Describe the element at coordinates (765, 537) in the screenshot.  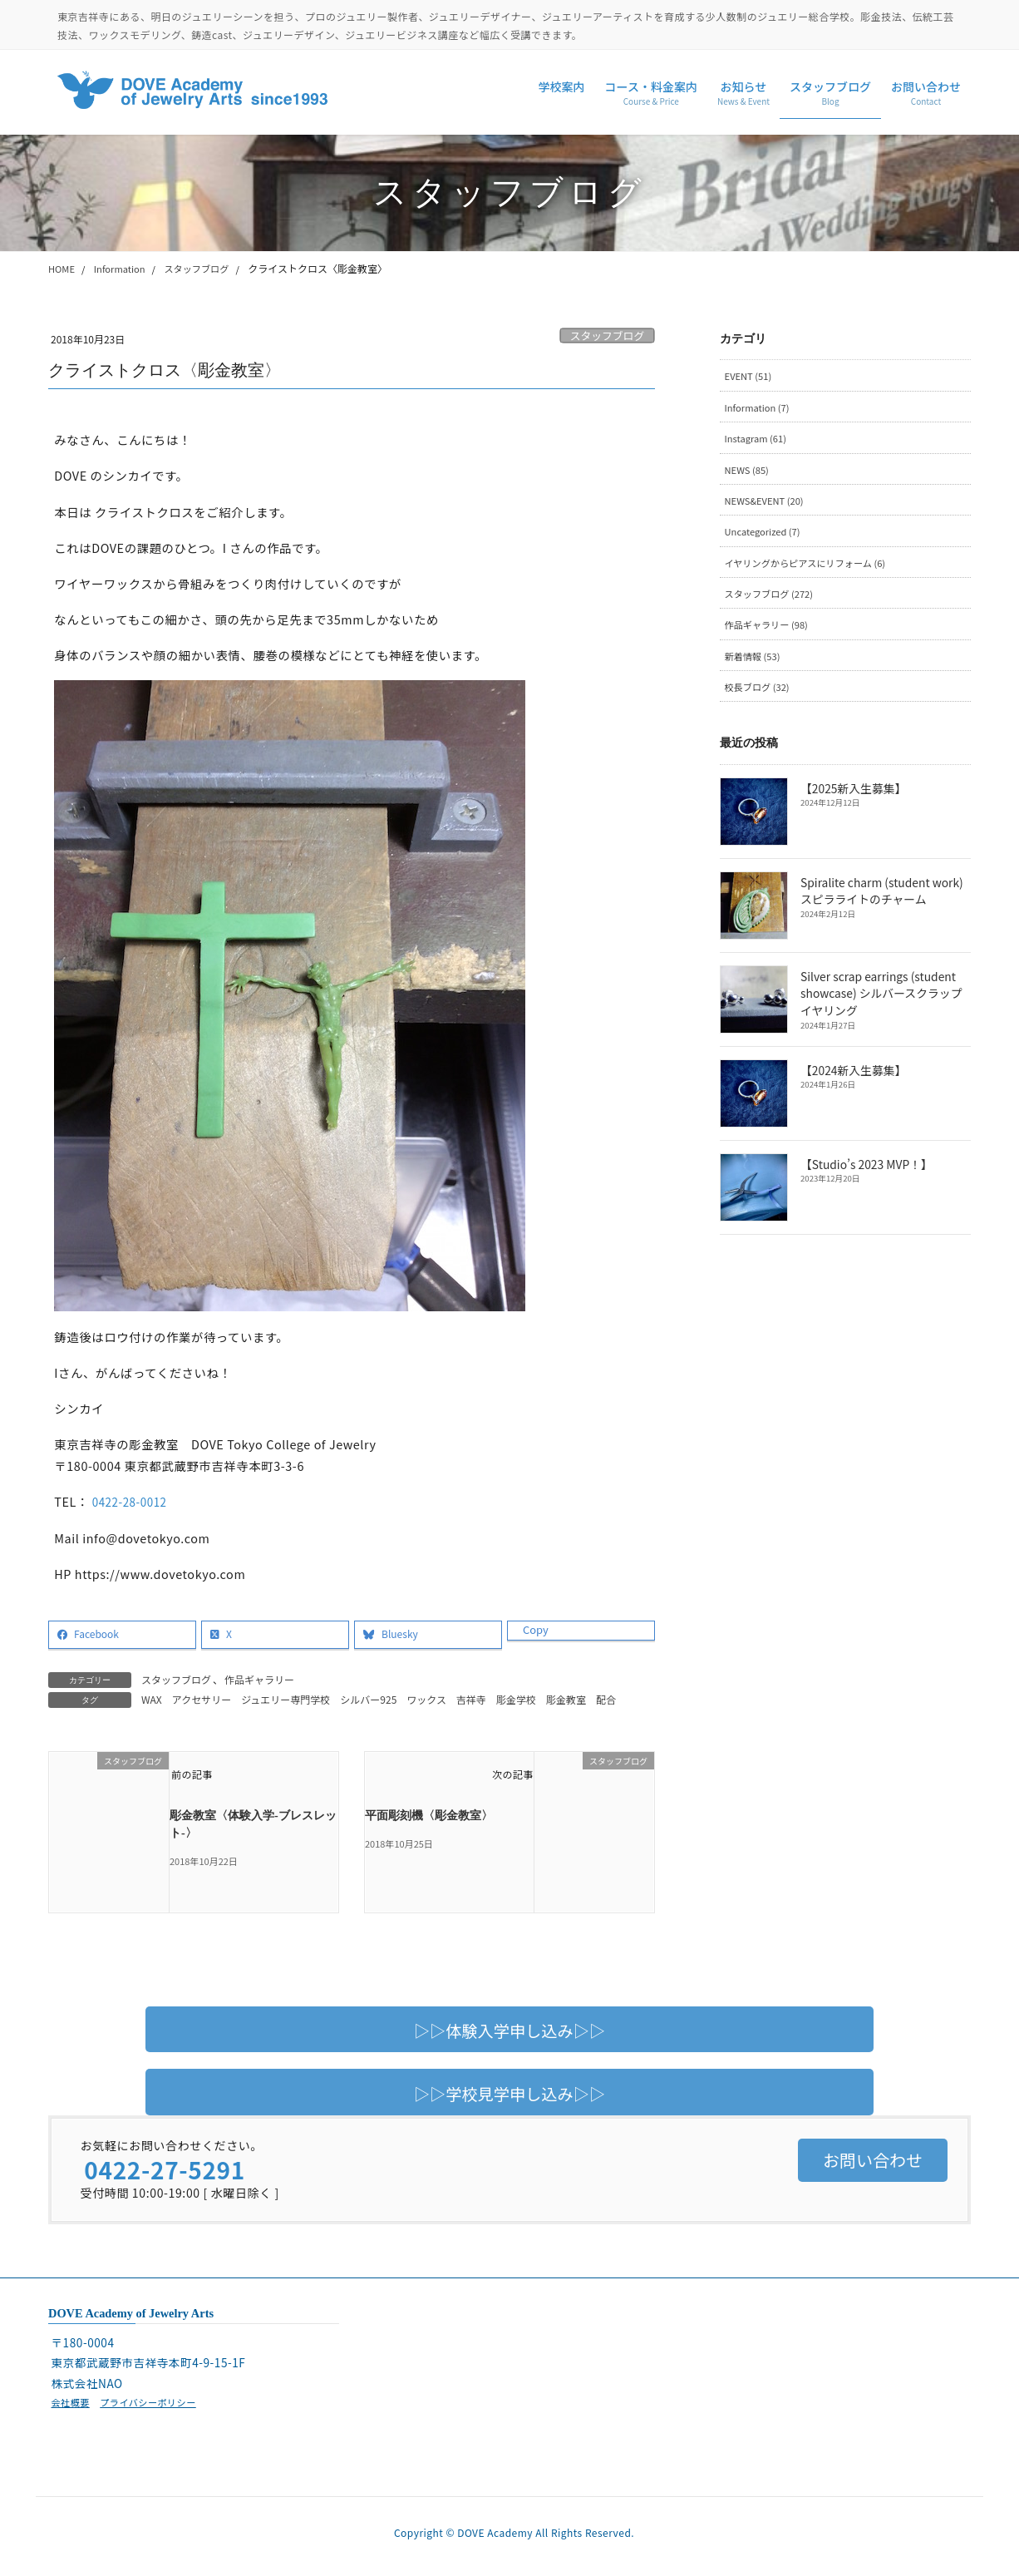
I see `Uncategorized (7)` at that location.